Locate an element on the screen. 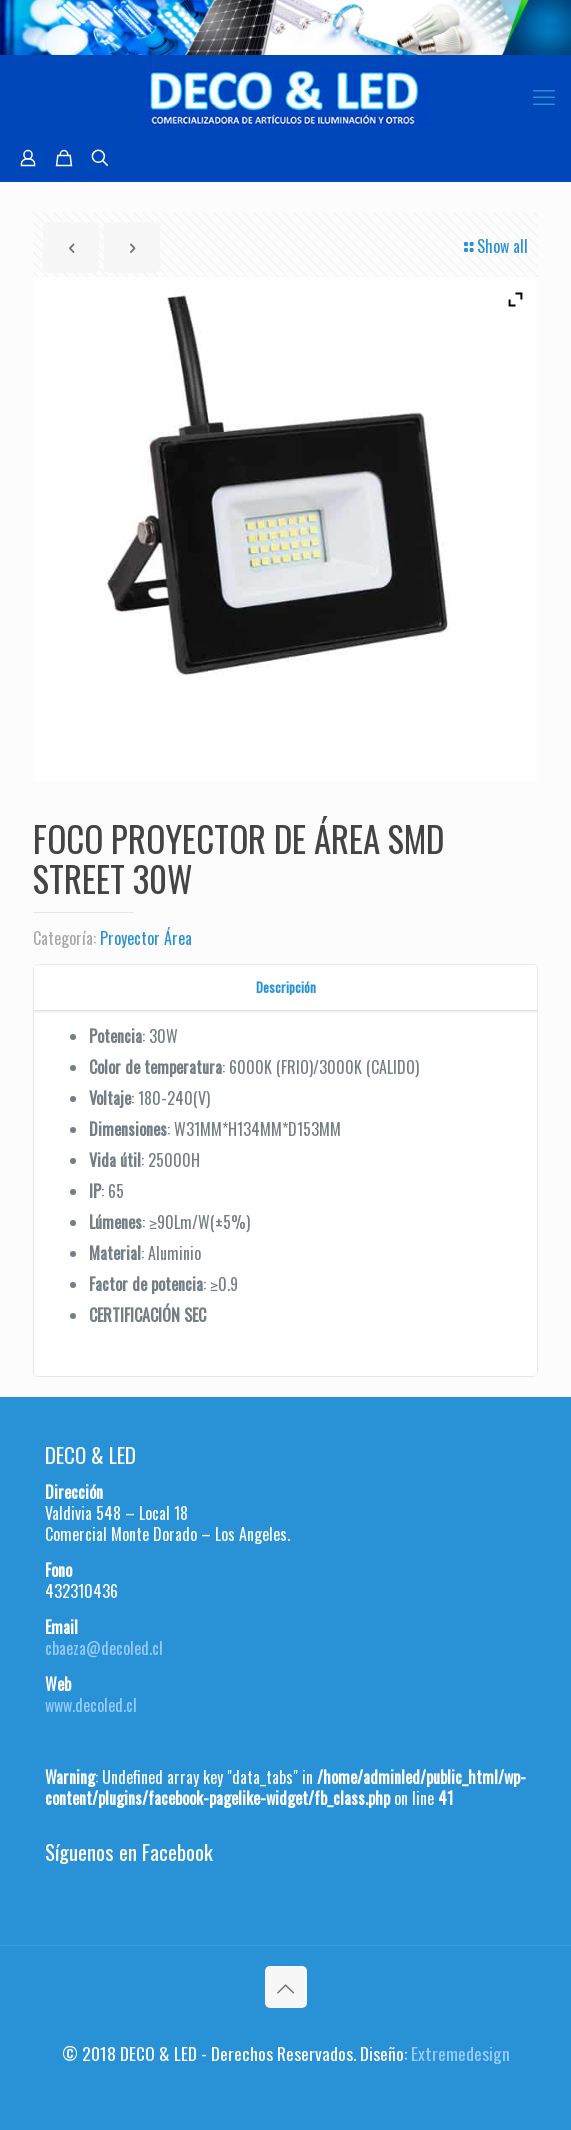  [mobile menu] is located at coordinates (544, 95).